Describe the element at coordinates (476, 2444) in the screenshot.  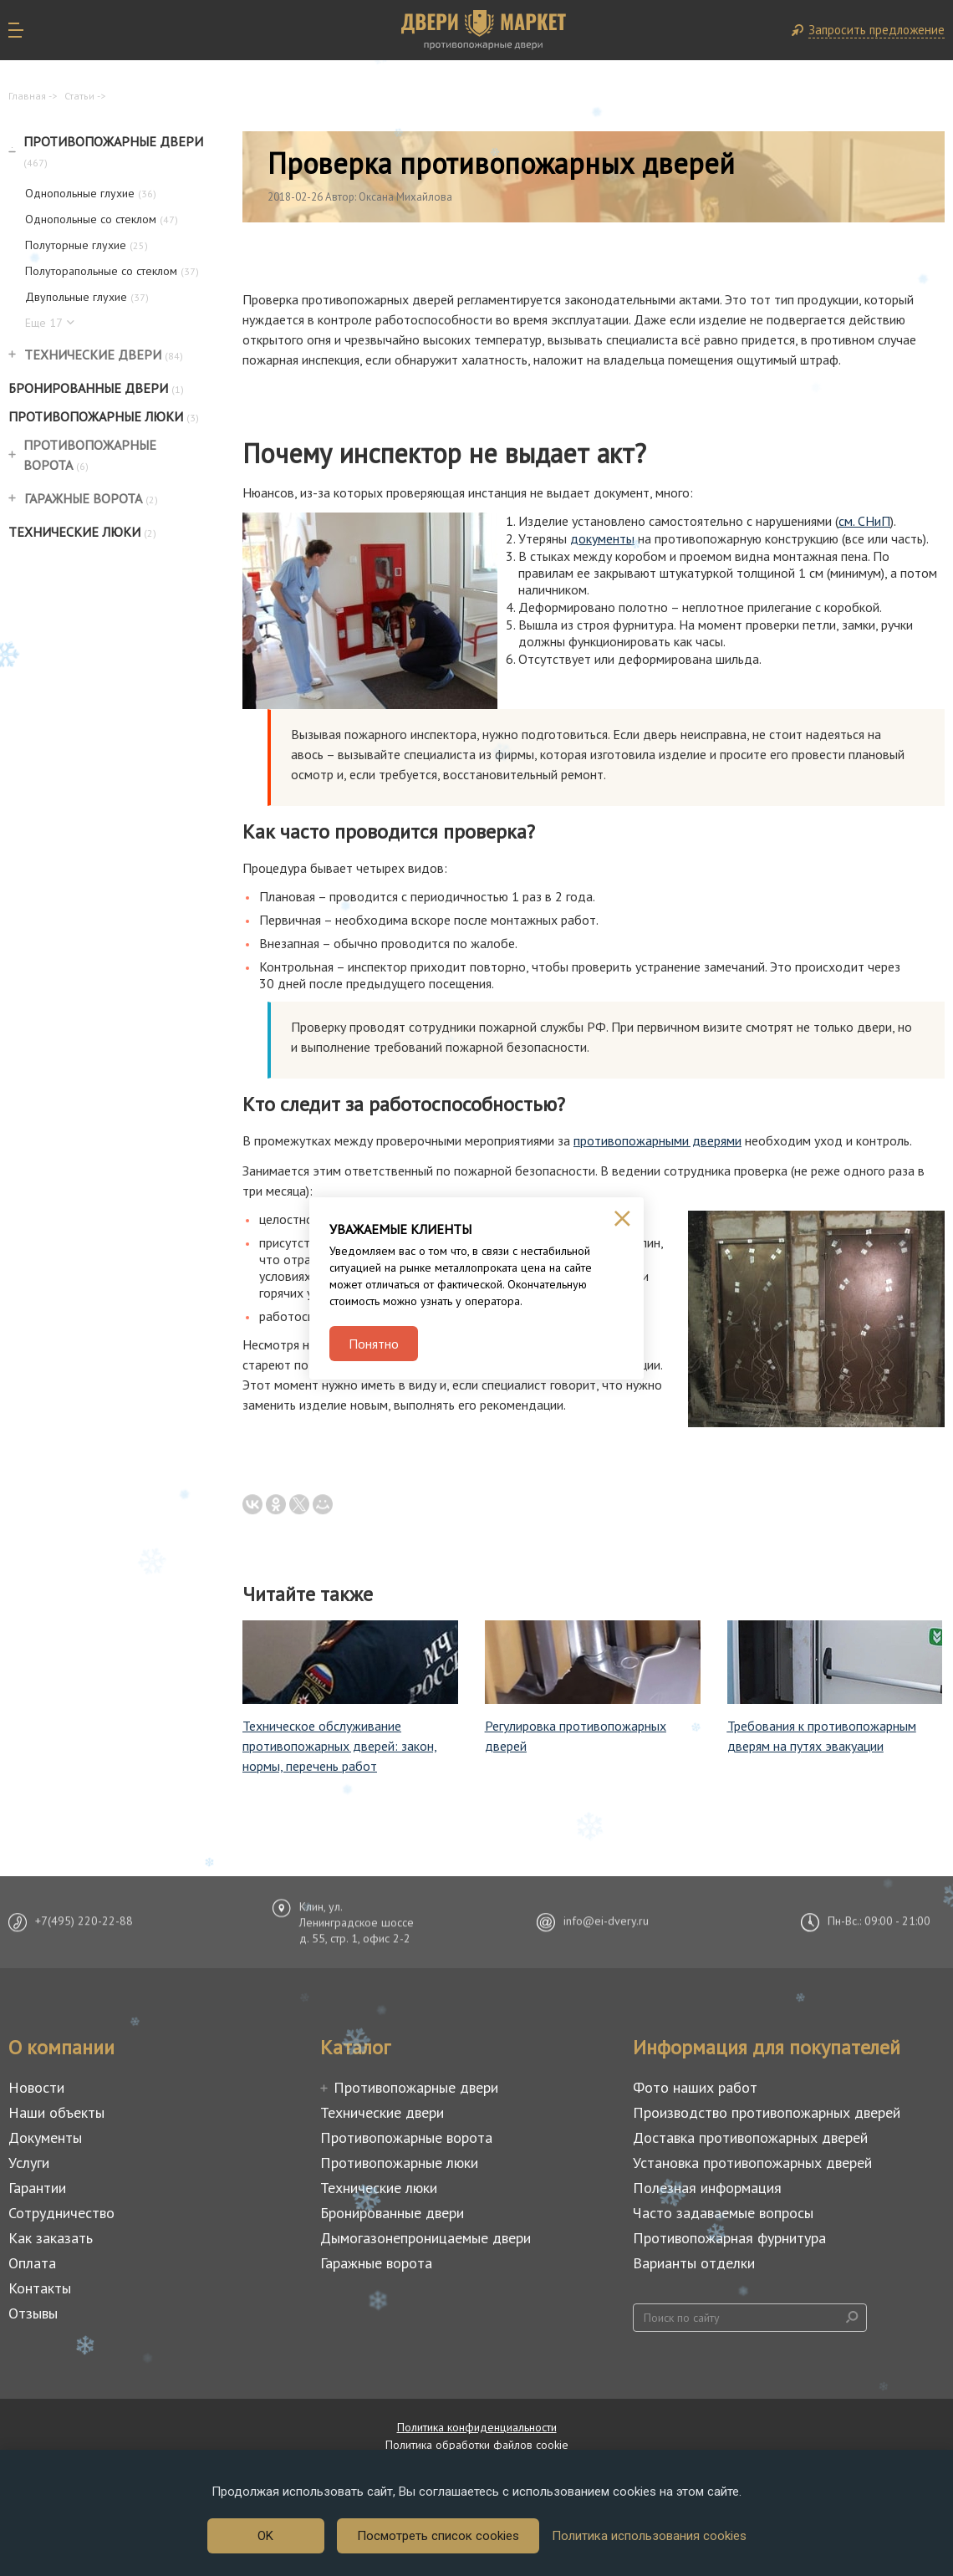
I see `Политика обработки файлов cookie` at that location.